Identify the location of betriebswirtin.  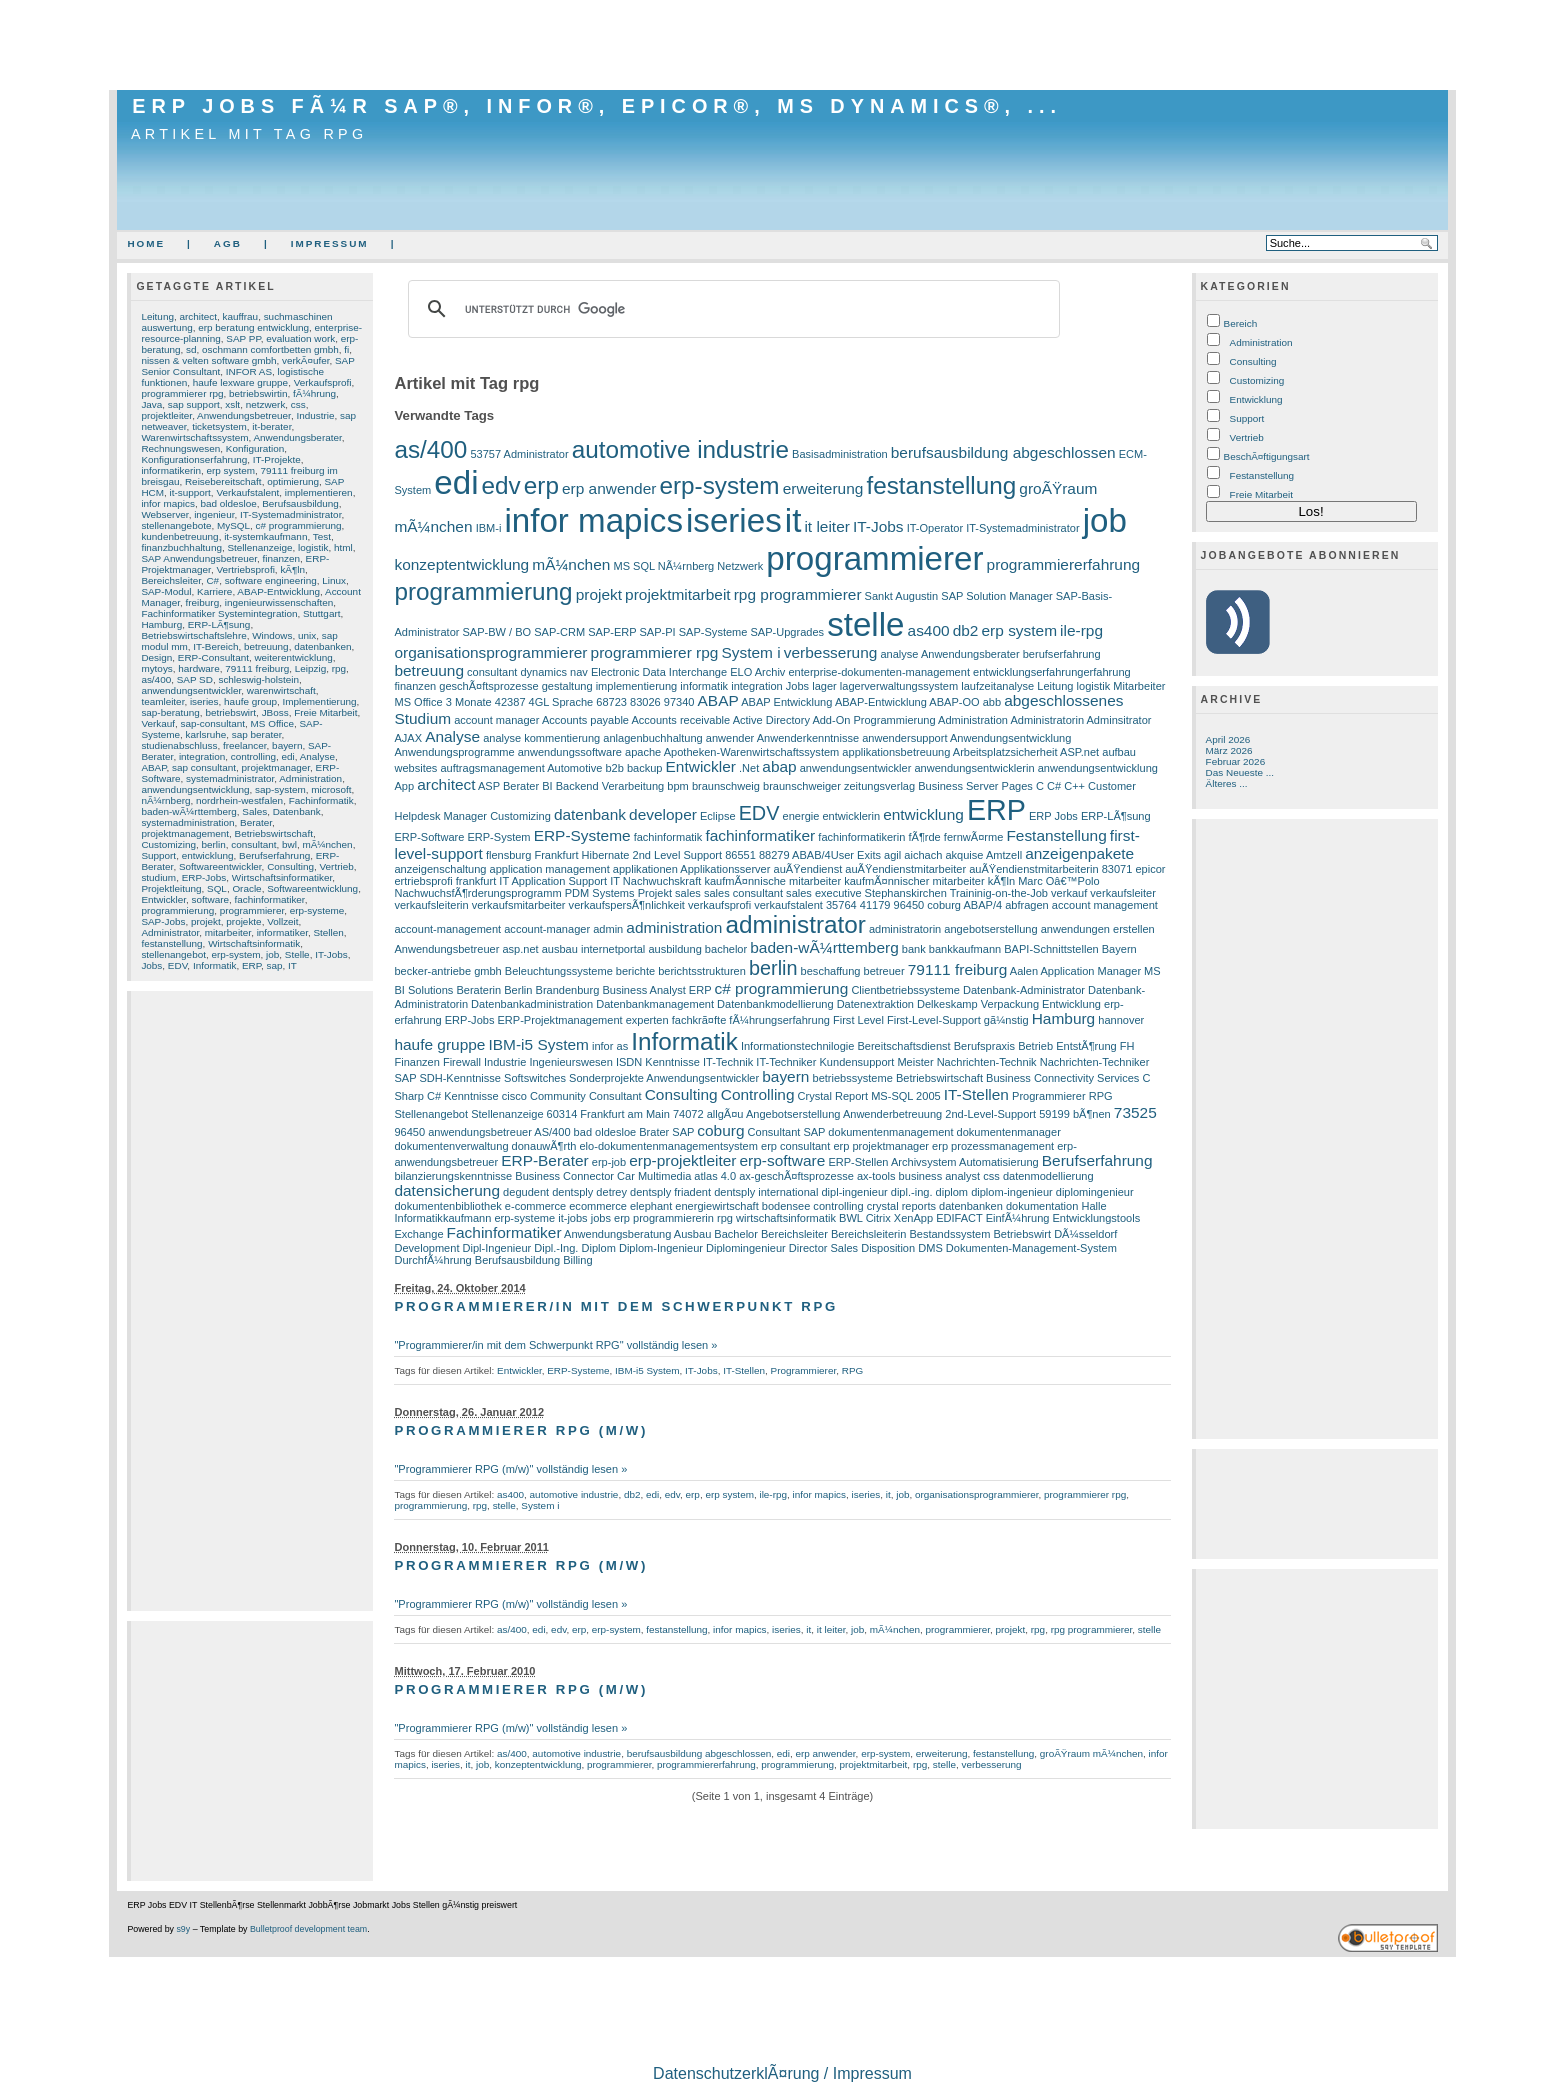
(258, 393).